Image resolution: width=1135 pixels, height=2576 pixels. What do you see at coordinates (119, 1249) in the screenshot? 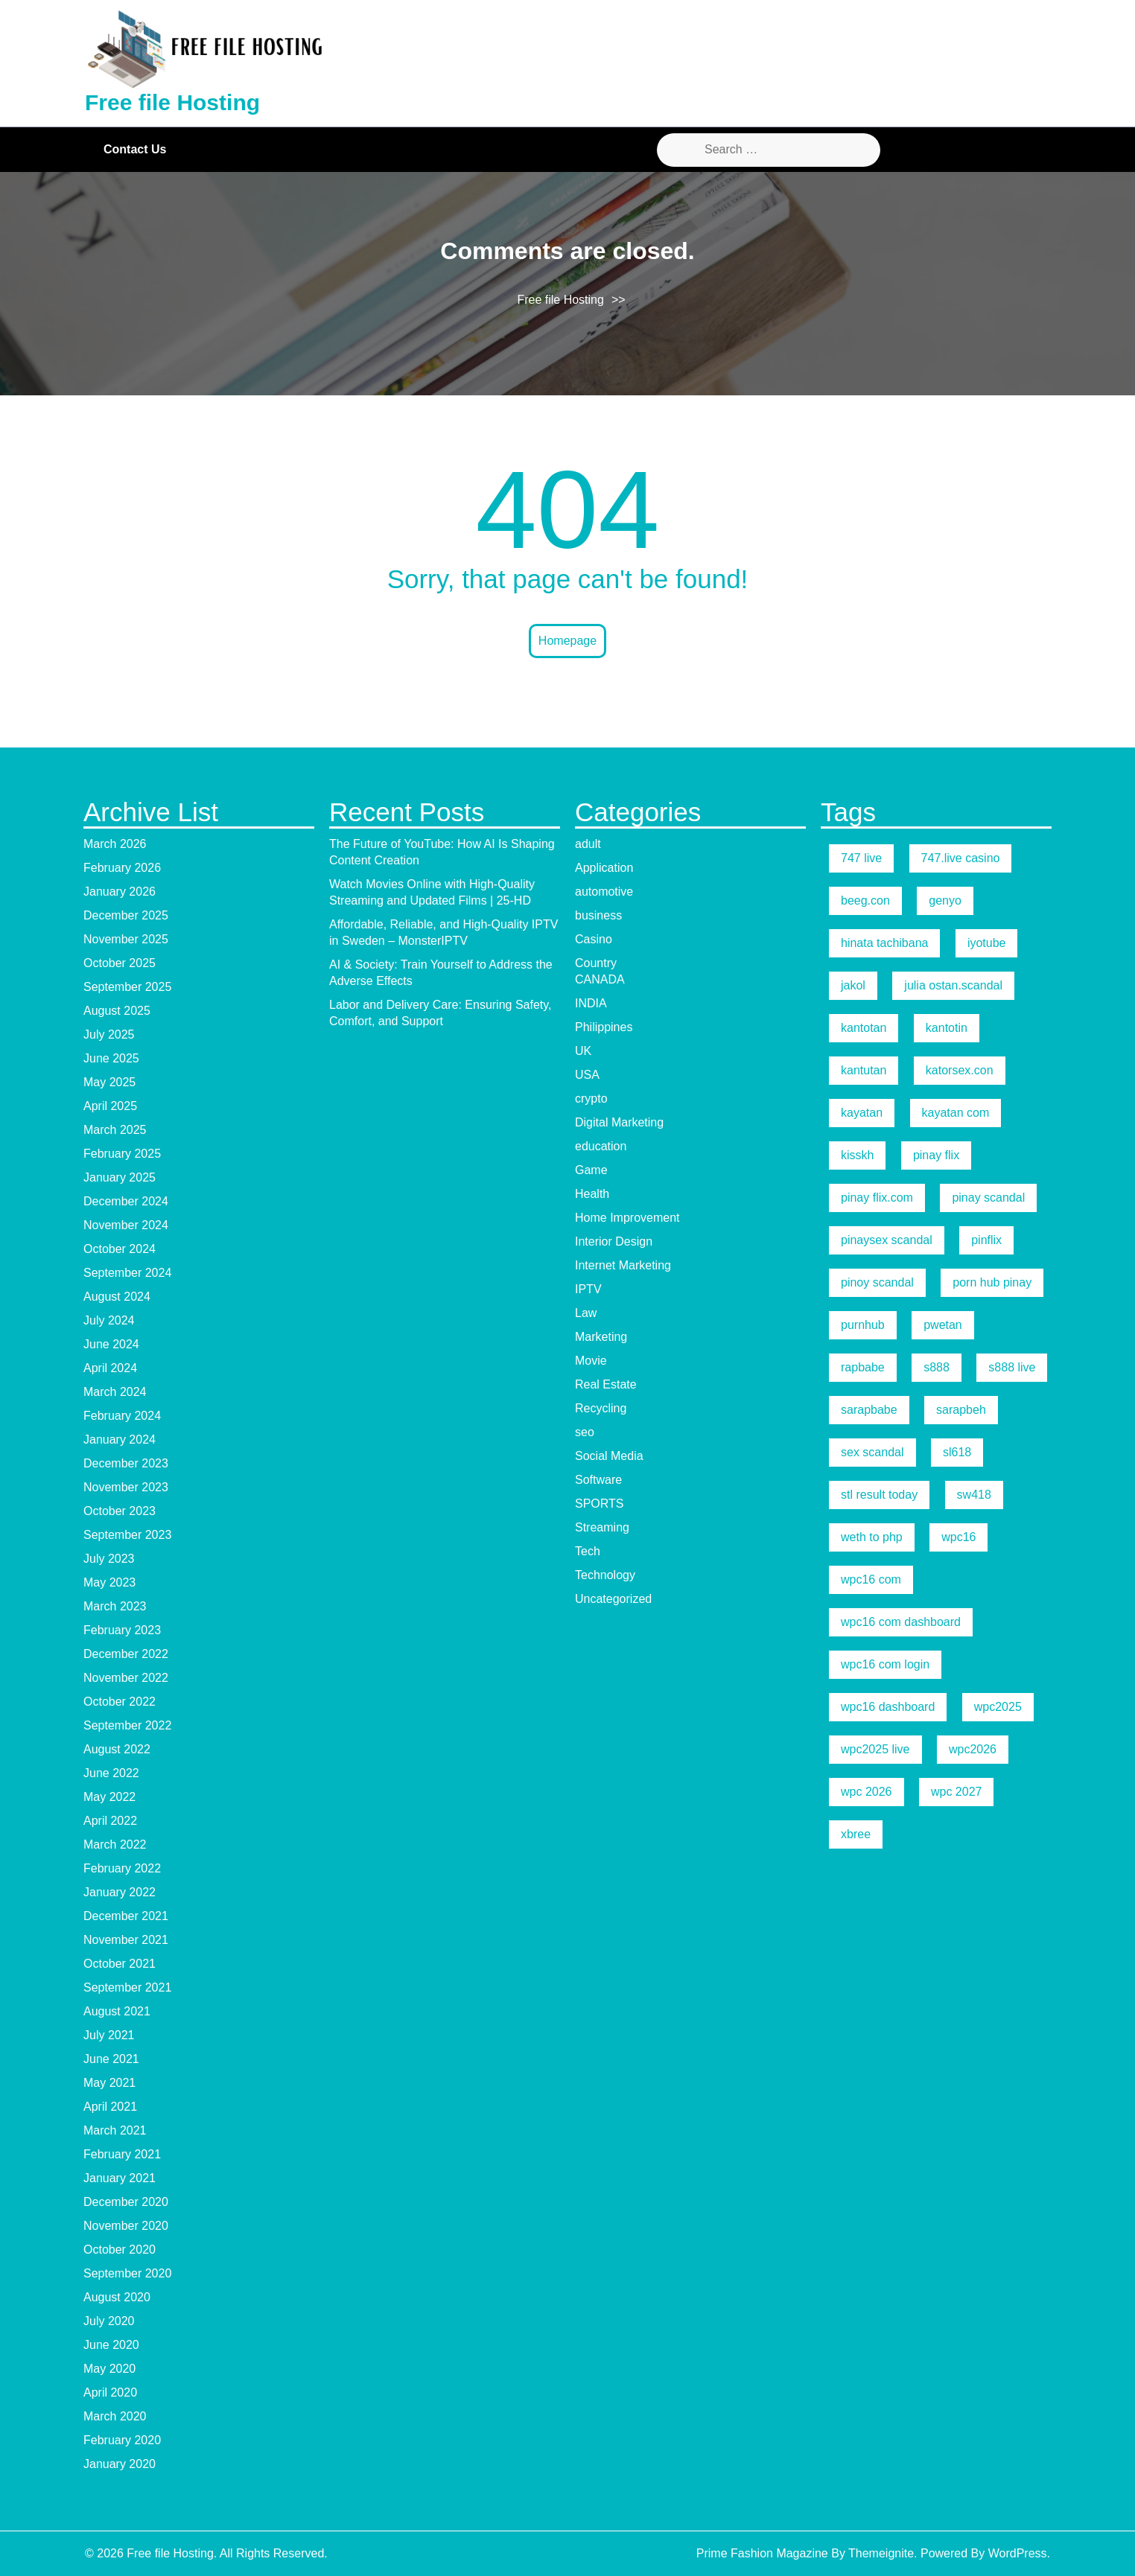
I see `October 2024` at bounding box center [119, 1249].